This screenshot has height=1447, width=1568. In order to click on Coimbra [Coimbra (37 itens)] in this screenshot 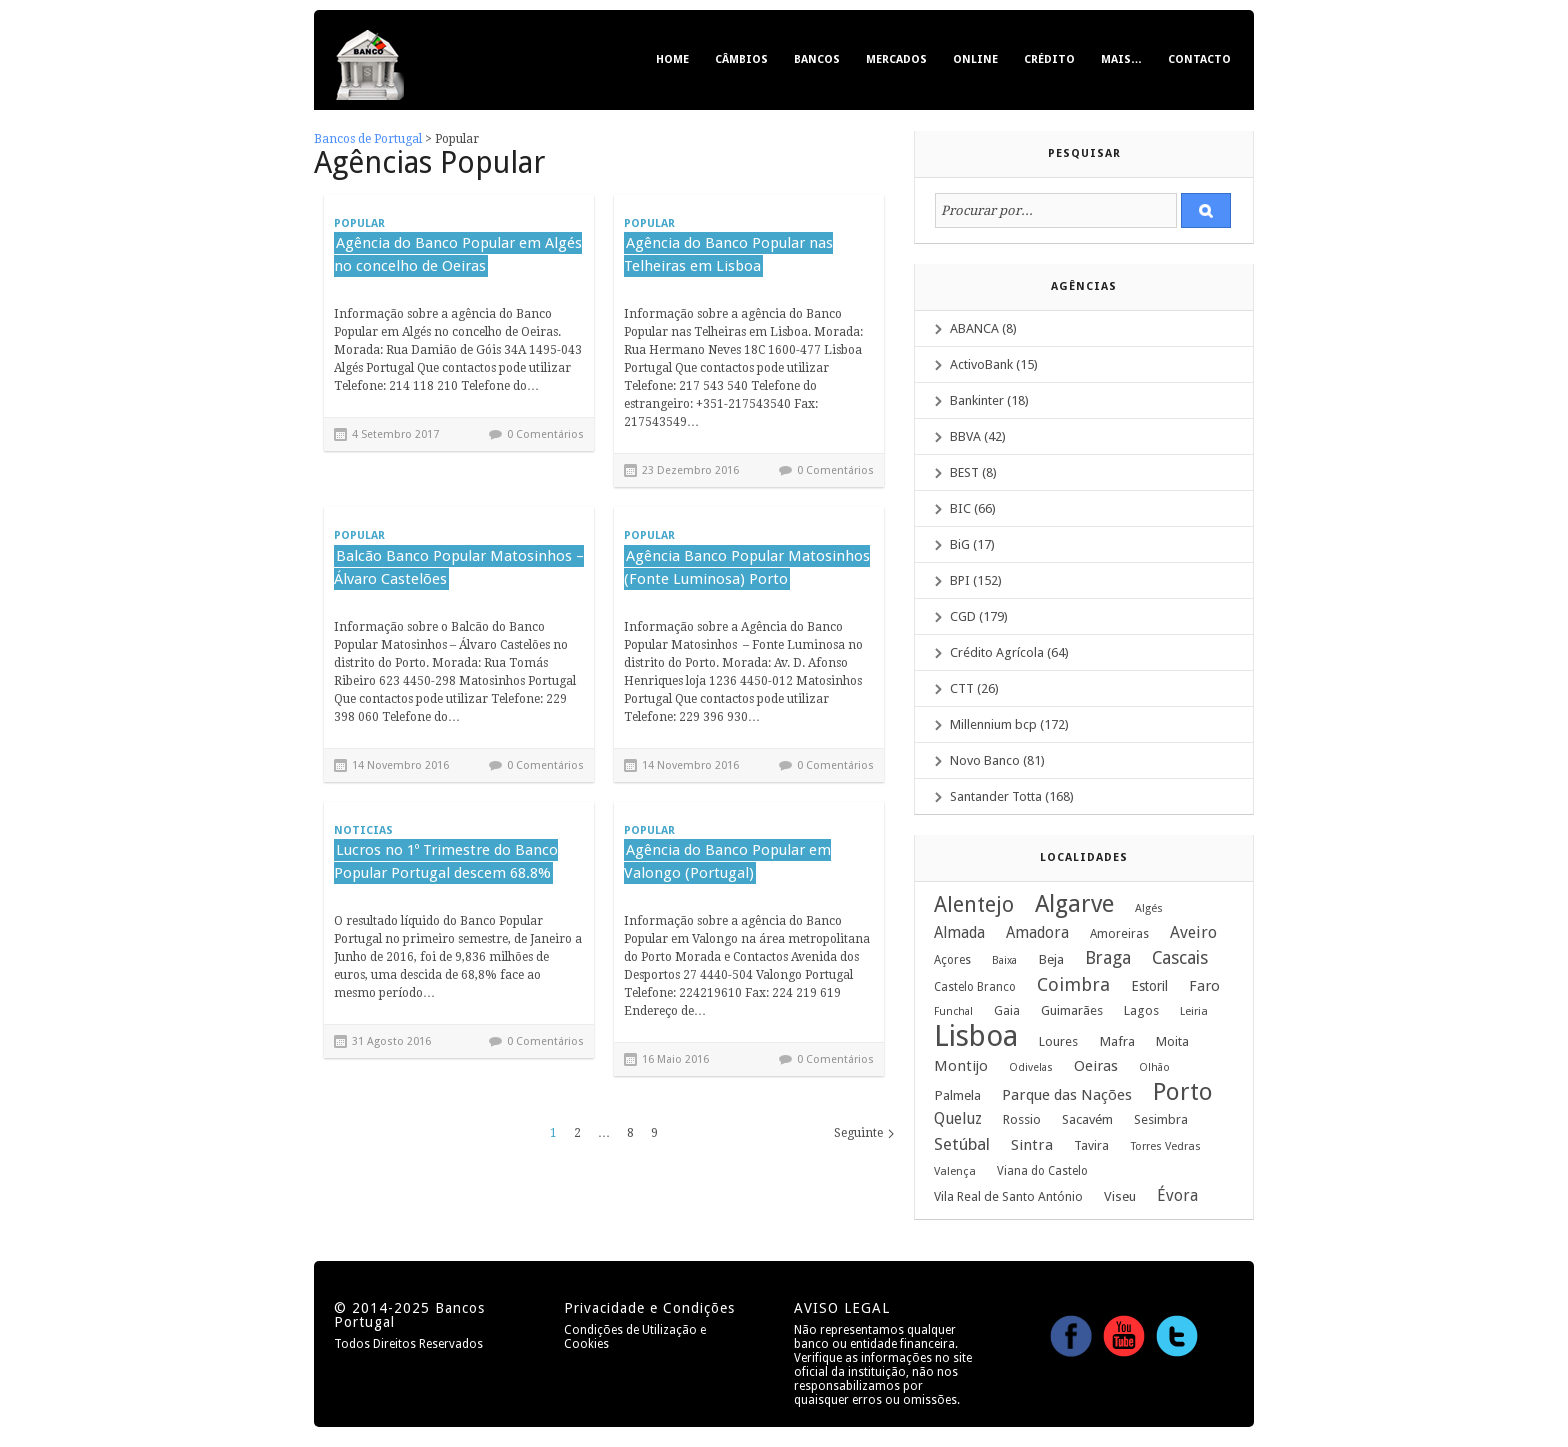, I will do `click(1073, 985)`.